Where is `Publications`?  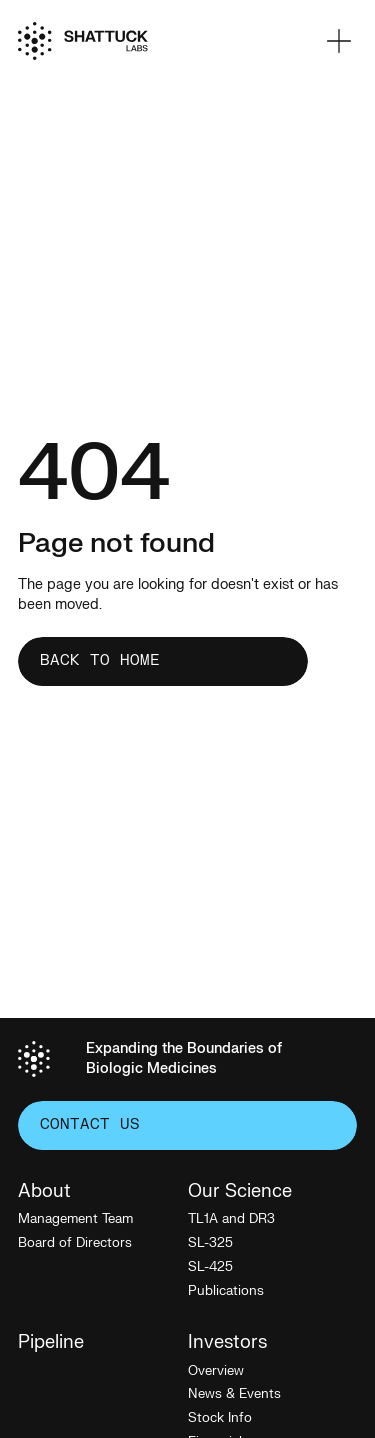
Publications is located at coordinates (226, 1291).